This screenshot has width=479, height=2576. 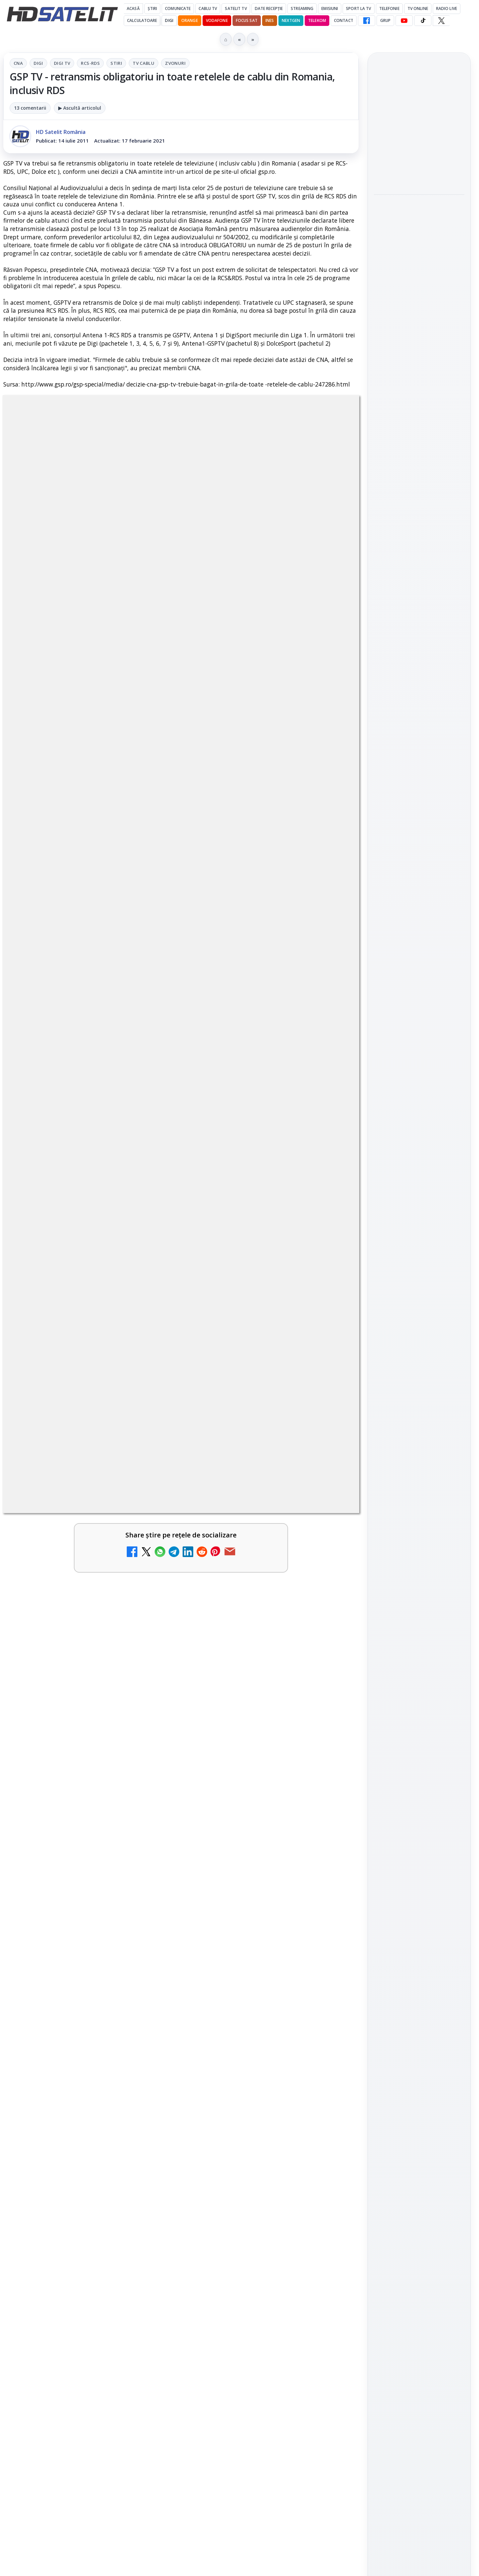 What do you see at coordinates (418, 125) in the screenshot?
I see `Cine oferă grupului DIGI asistență juridică pentru extinderea în Marea Britanie?` at bounding box center [418, 125].